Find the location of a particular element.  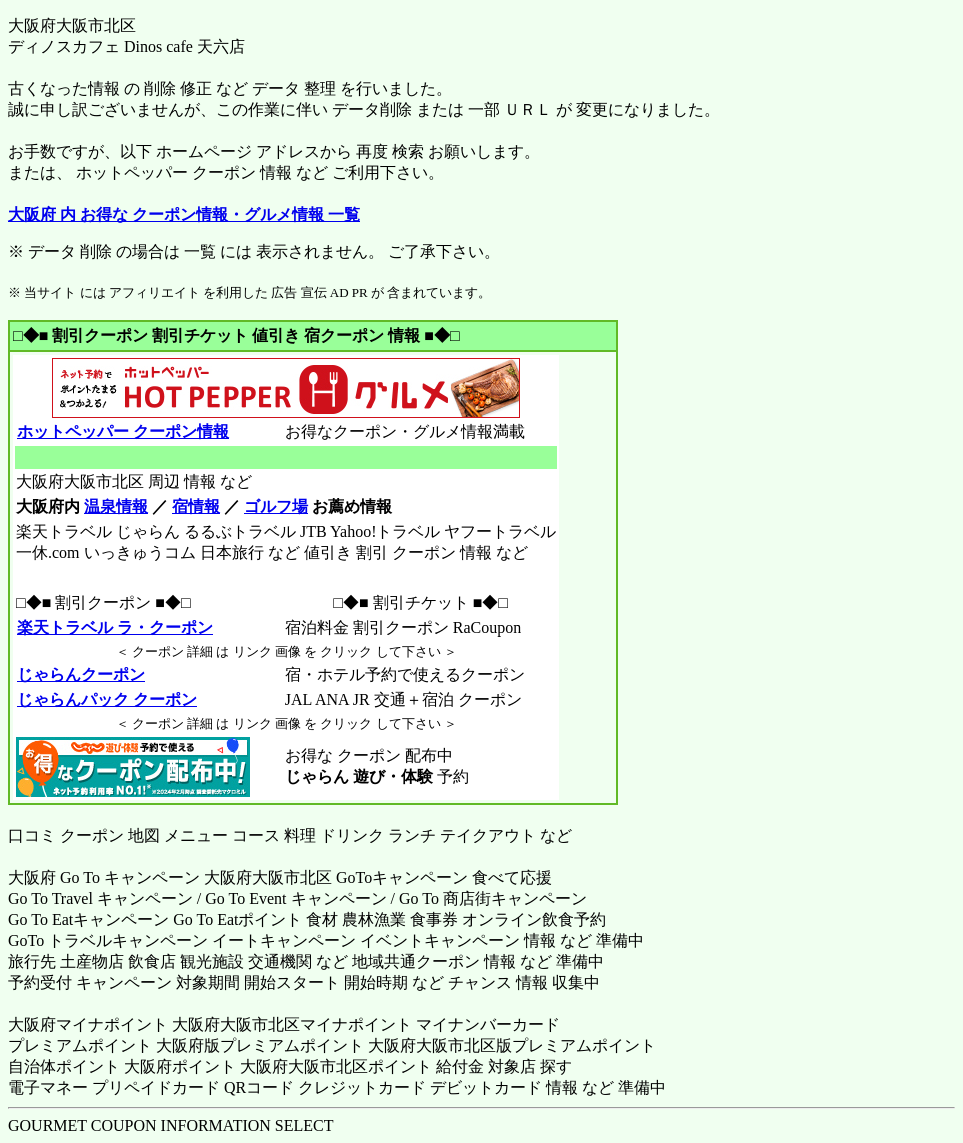

ホットペッパー クーポン情報 is located at coordinates (122, 431).